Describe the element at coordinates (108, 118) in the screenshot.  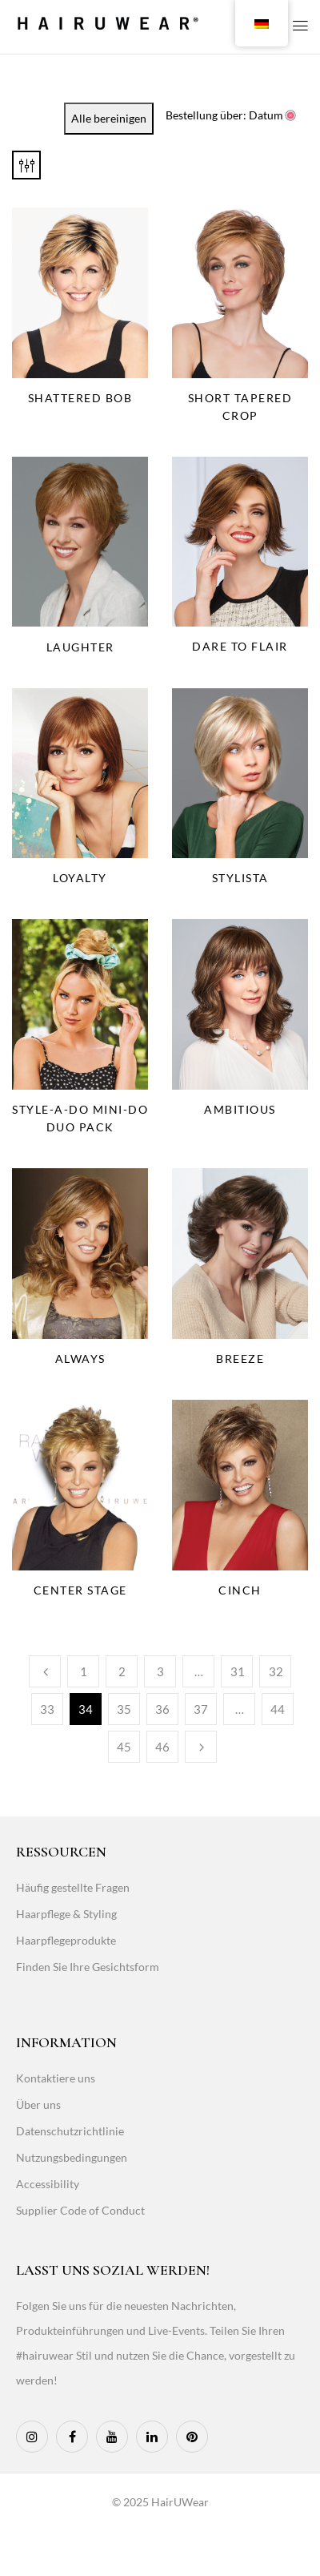
I see `Alle bereinigen` at that location.